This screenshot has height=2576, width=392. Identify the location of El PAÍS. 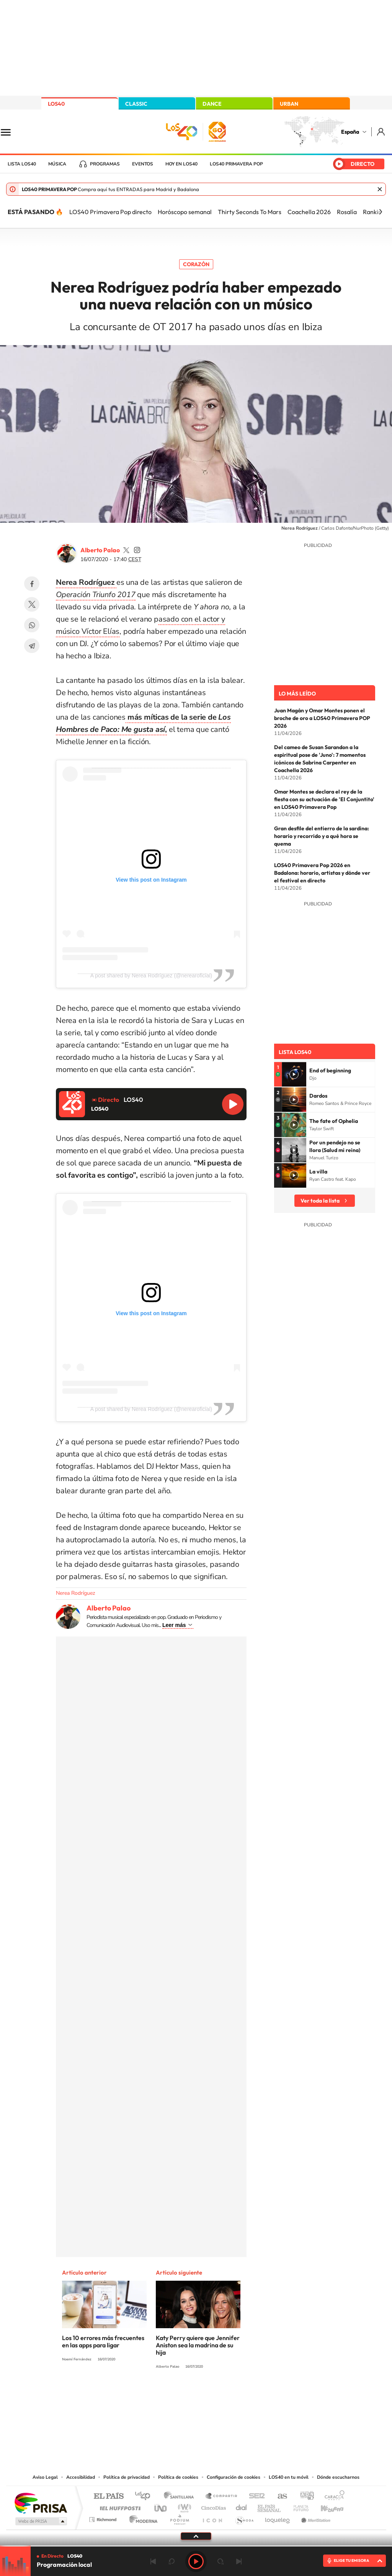
(108, 2496).